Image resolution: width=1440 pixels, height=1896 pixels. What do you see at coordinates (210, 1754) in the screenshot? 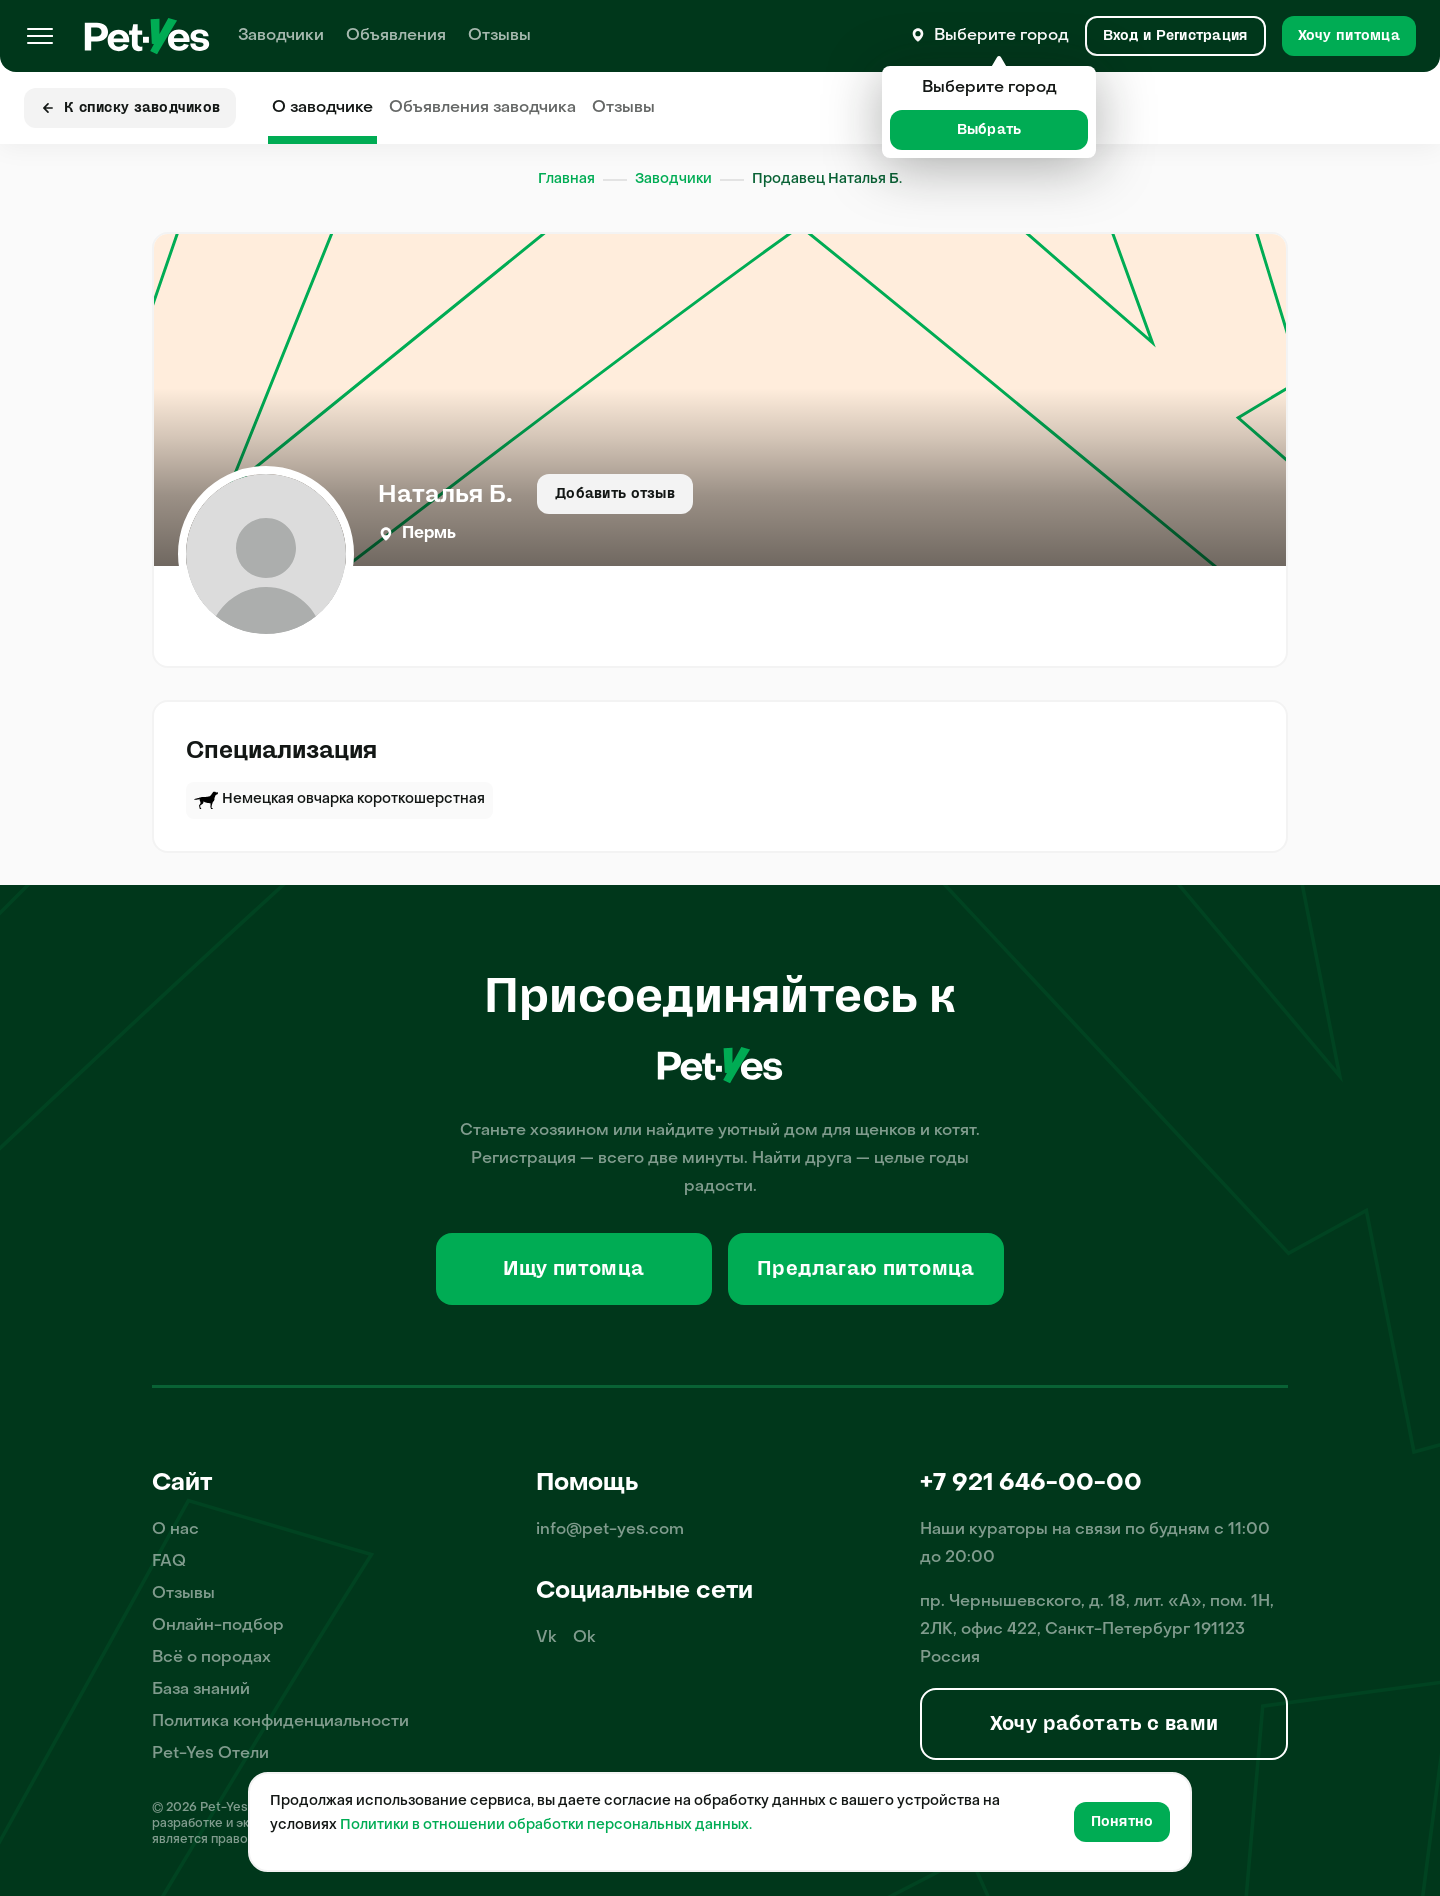
I see `Pet-Yes Отели` at bounding box center [210, 1754].